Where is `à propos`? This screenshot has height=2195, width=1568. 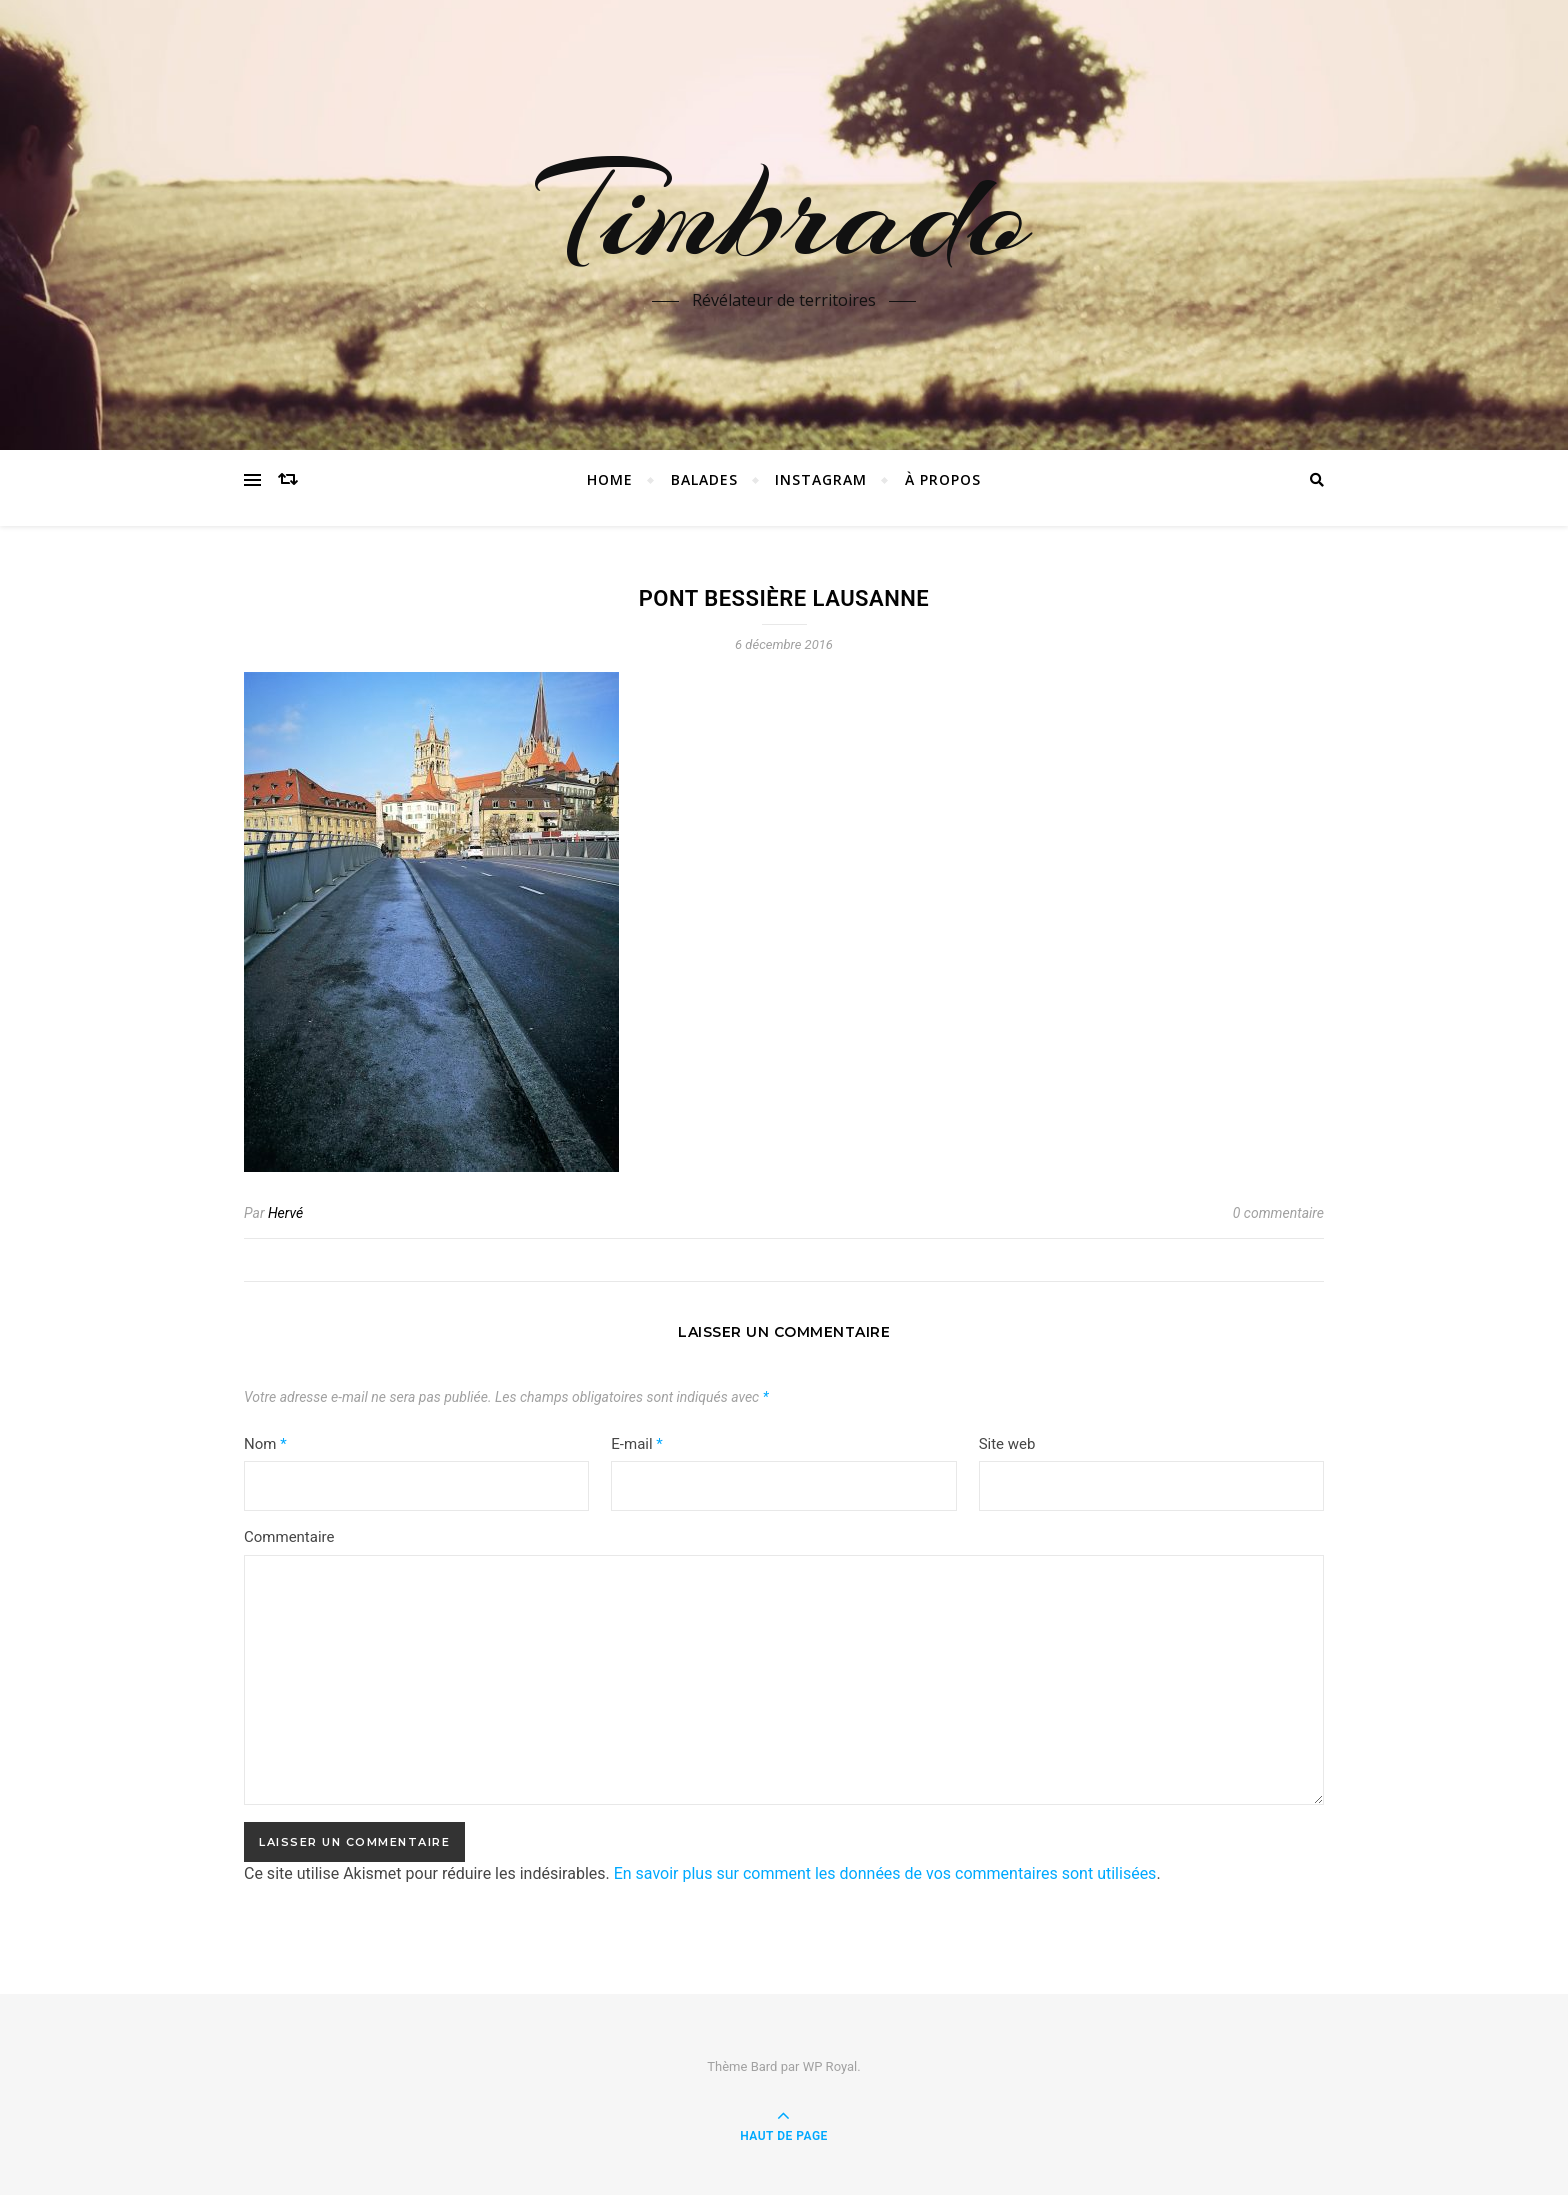
à propos is located at coordinates (943, 479).